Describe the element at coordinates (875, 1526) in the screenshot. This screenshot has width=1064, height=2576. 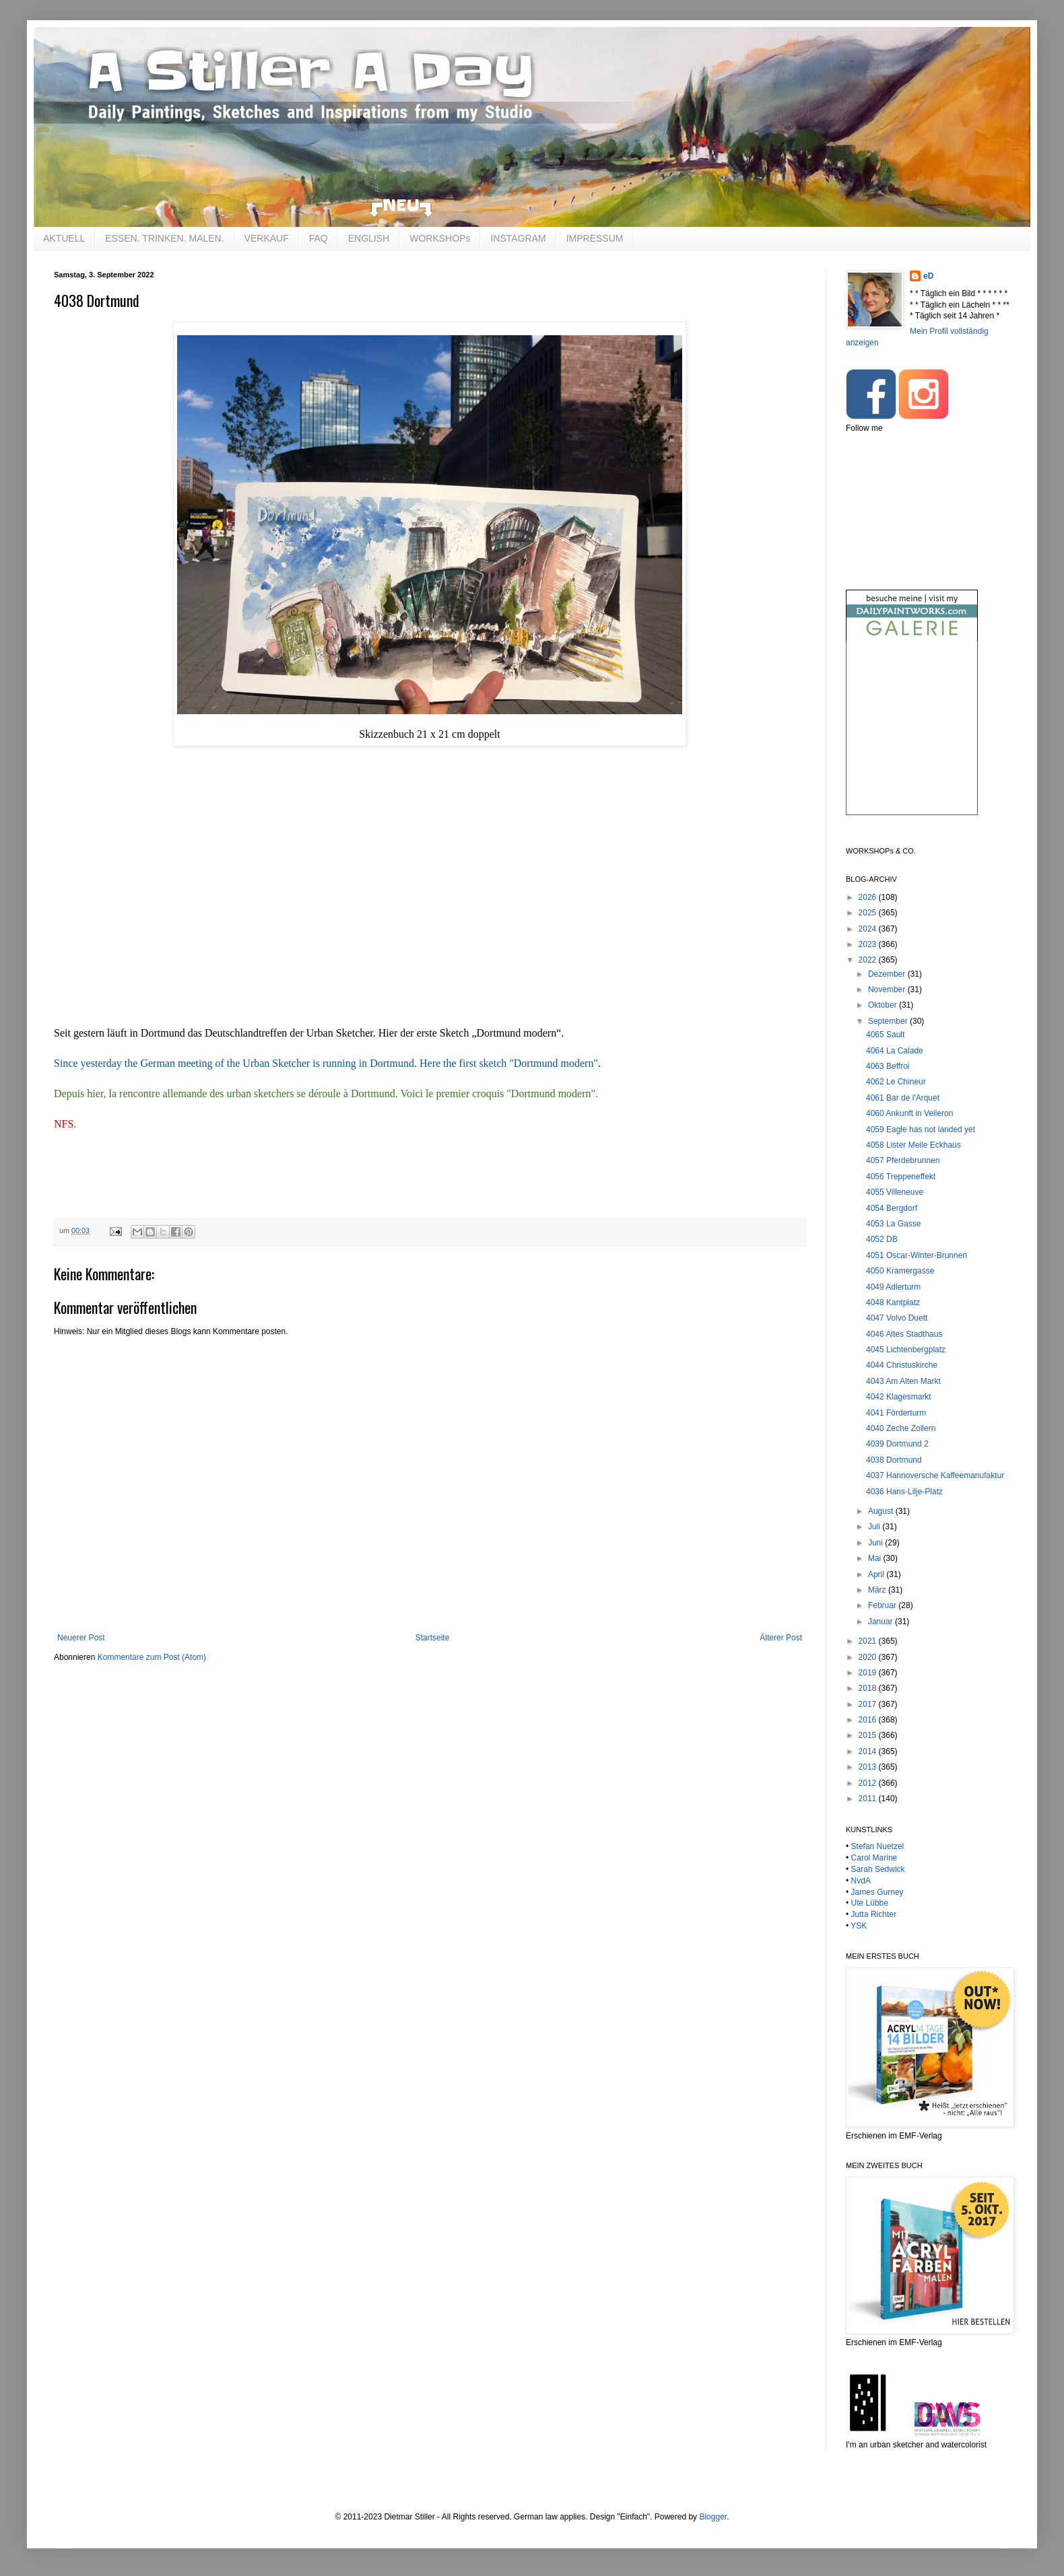
I see `Juli` at that location.